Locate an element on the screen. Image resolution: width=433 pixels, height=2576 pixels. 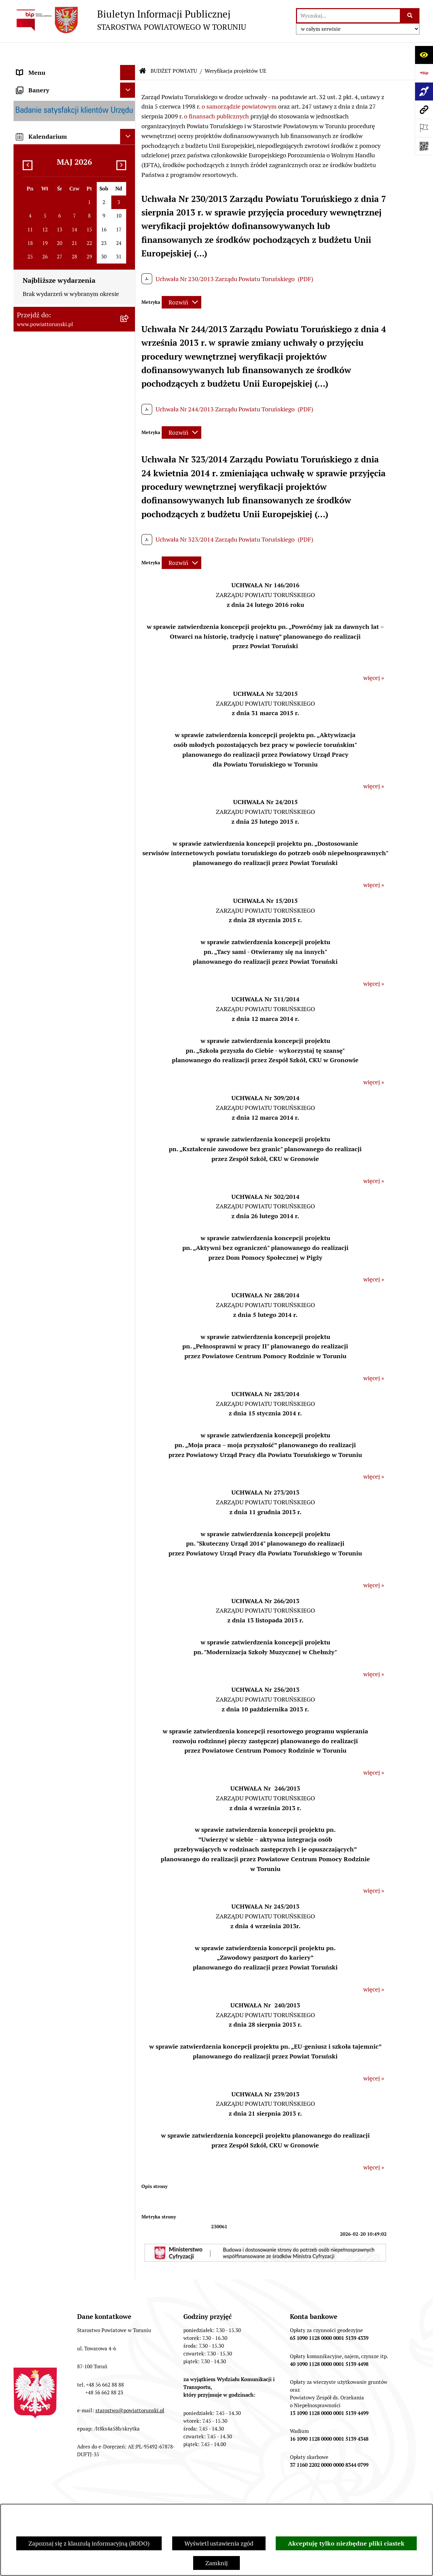
PETYCJE [menuitem] is located at coordinates (29, 959).